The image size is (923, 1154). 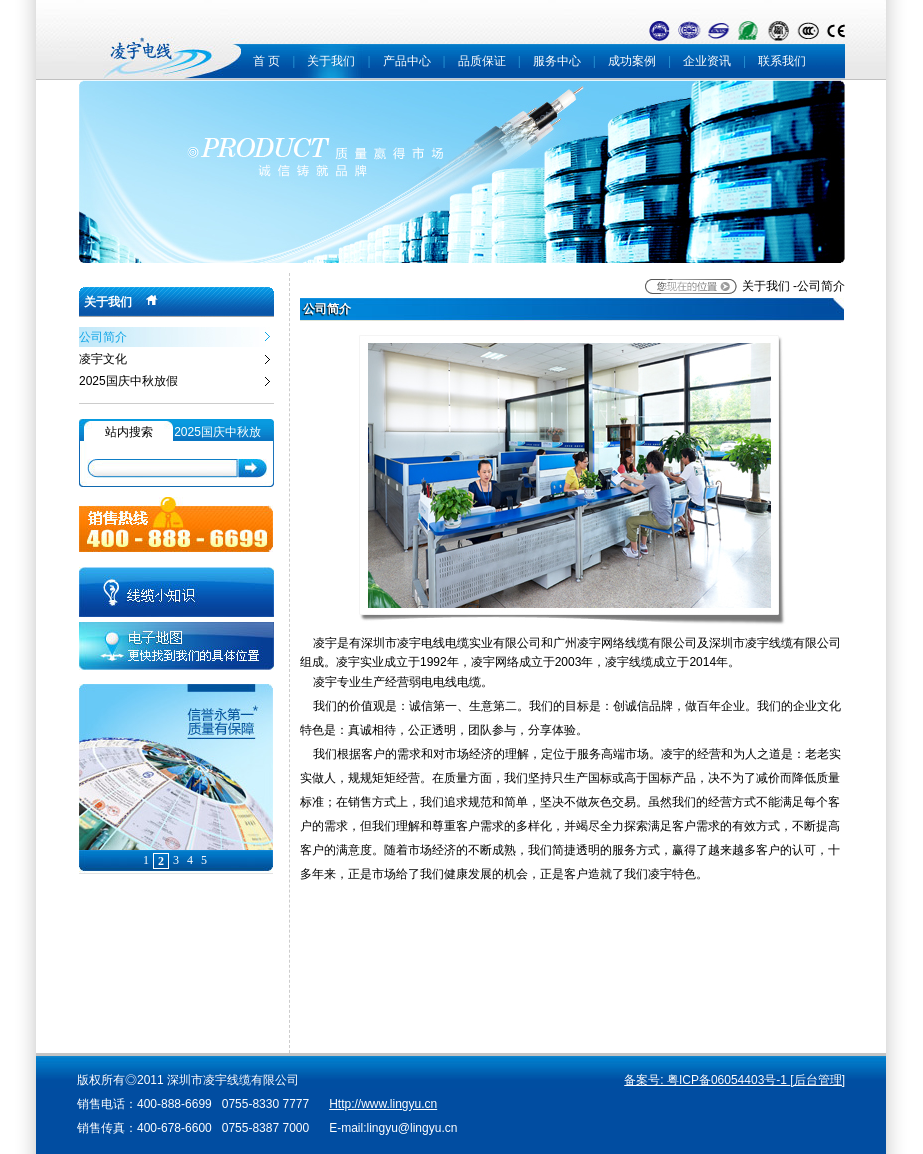 I want to click on 联系我们, so click(x=782, y=61).